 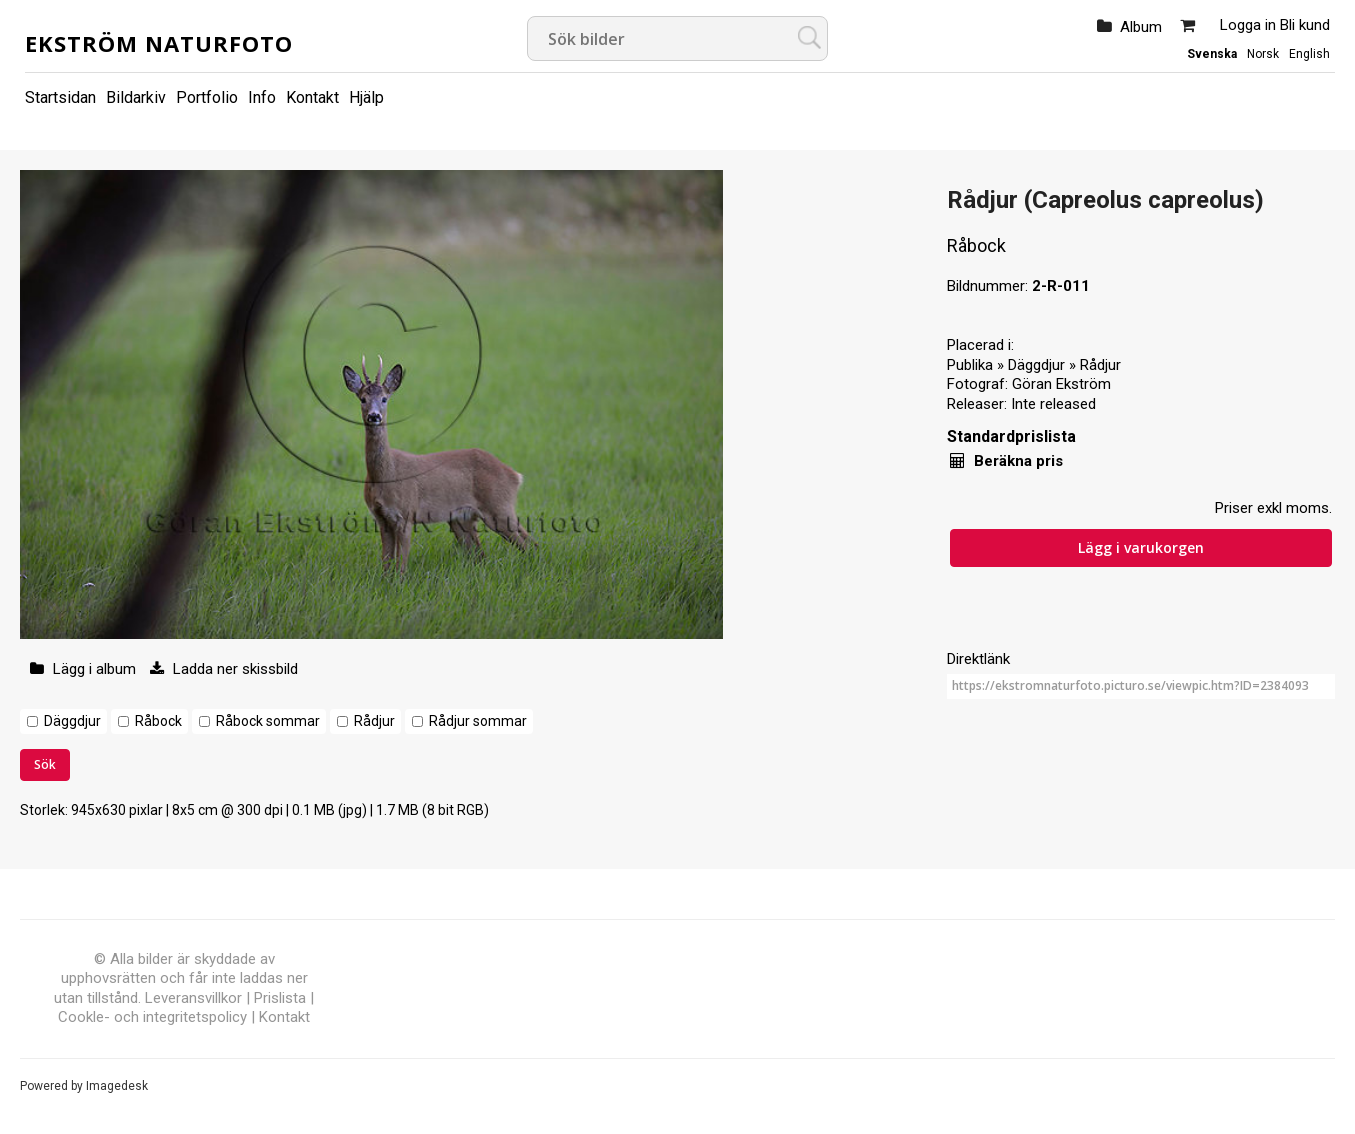 I want to click on Cookle- och integritetspolicy, so click(x=152, y=1017).